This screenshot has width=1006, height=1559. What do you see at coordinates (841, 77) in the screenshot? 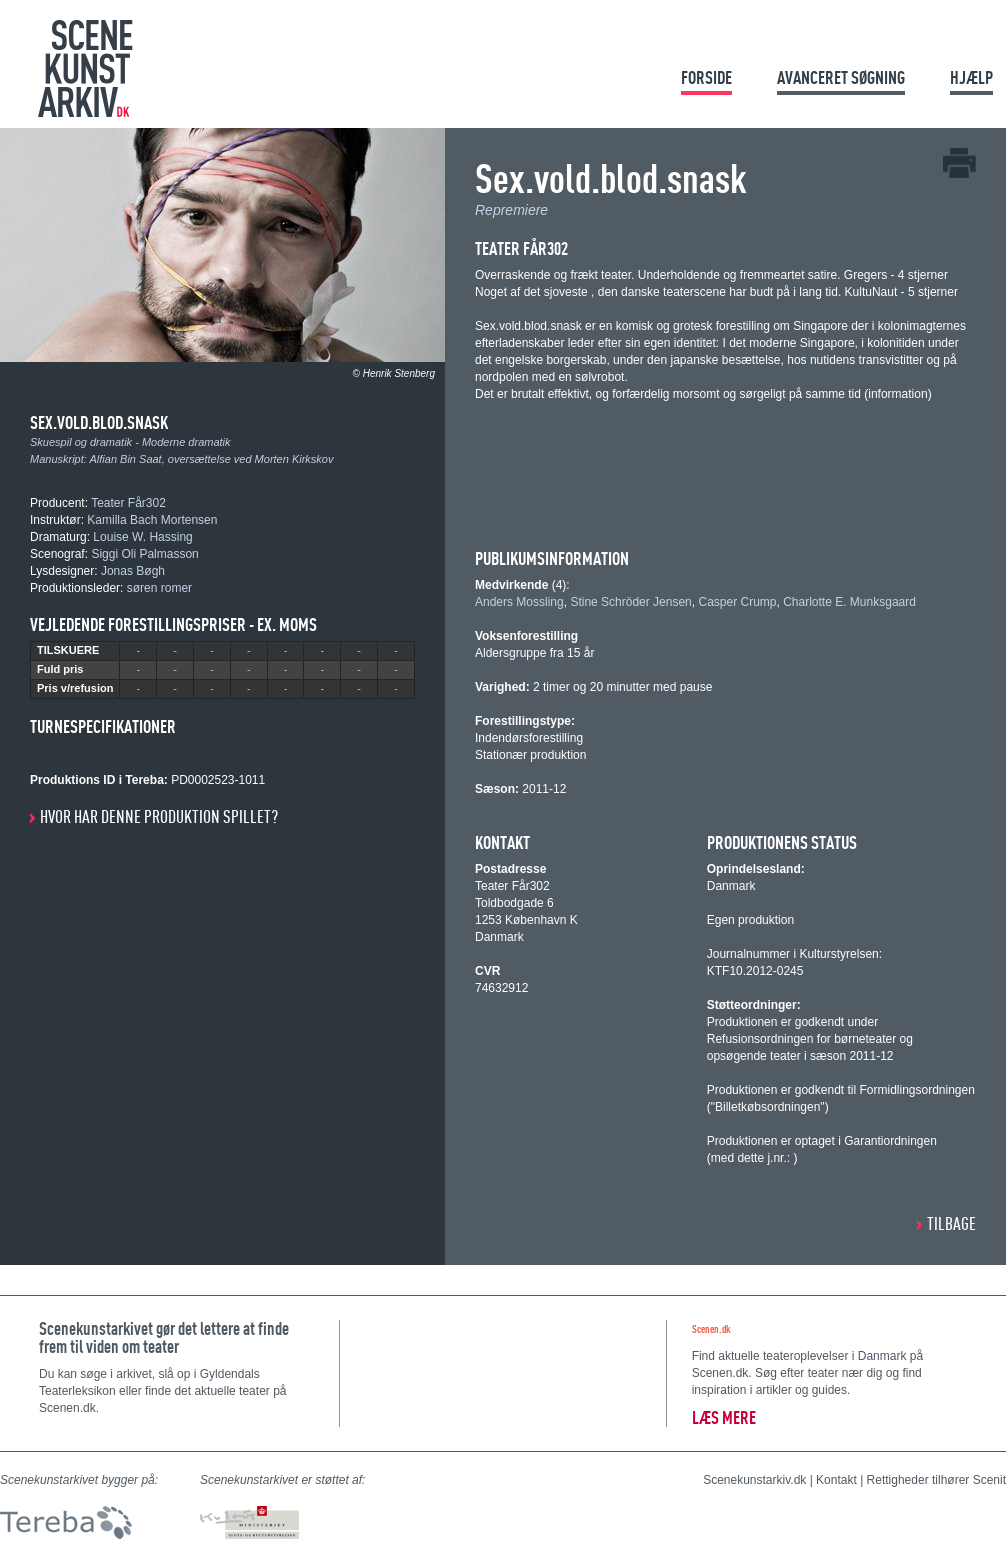
I see `Avanceret søgning` at bounding box center [841, 77].